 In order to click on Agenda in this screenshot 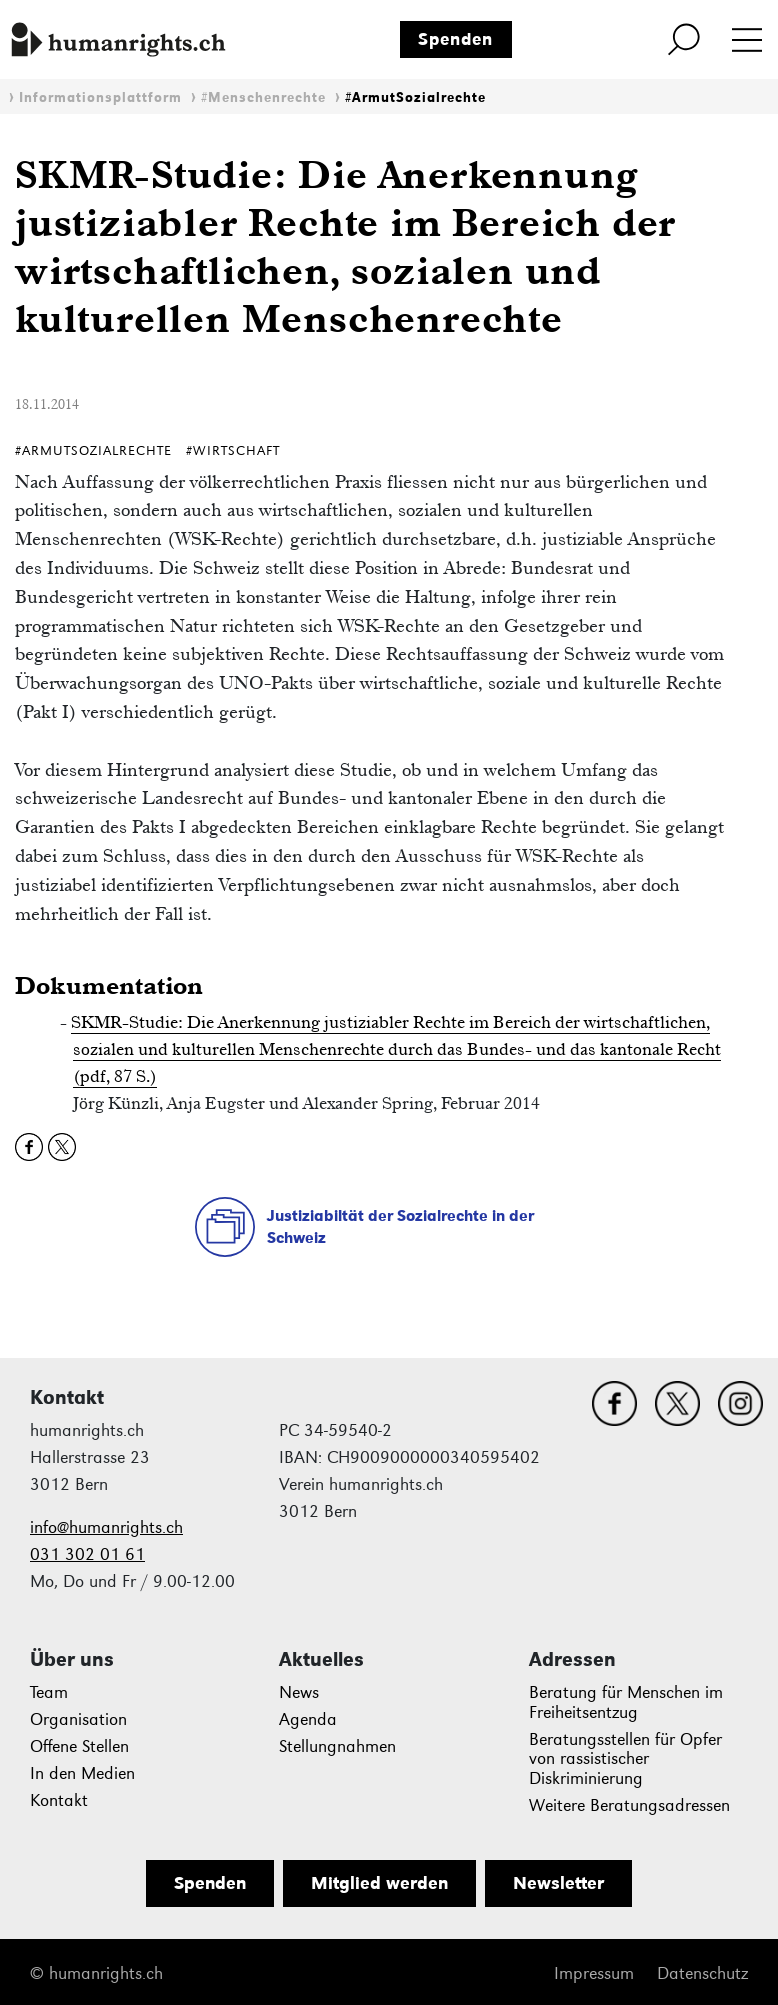, I will do `click(308, 1719)`.